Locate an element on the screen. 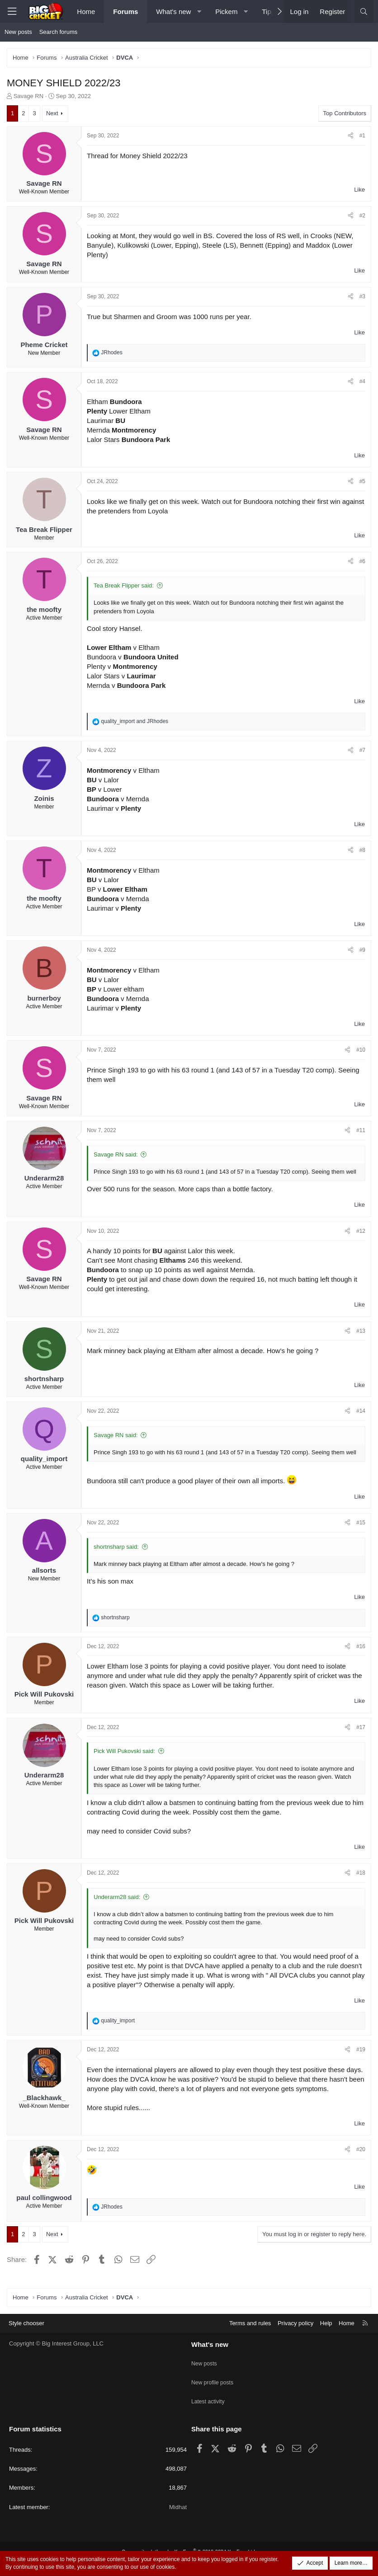 The width and height of the screenshot is (378, 2576). Copyright © Big Interest Group, LLC is located at coordinates (56, 2356).